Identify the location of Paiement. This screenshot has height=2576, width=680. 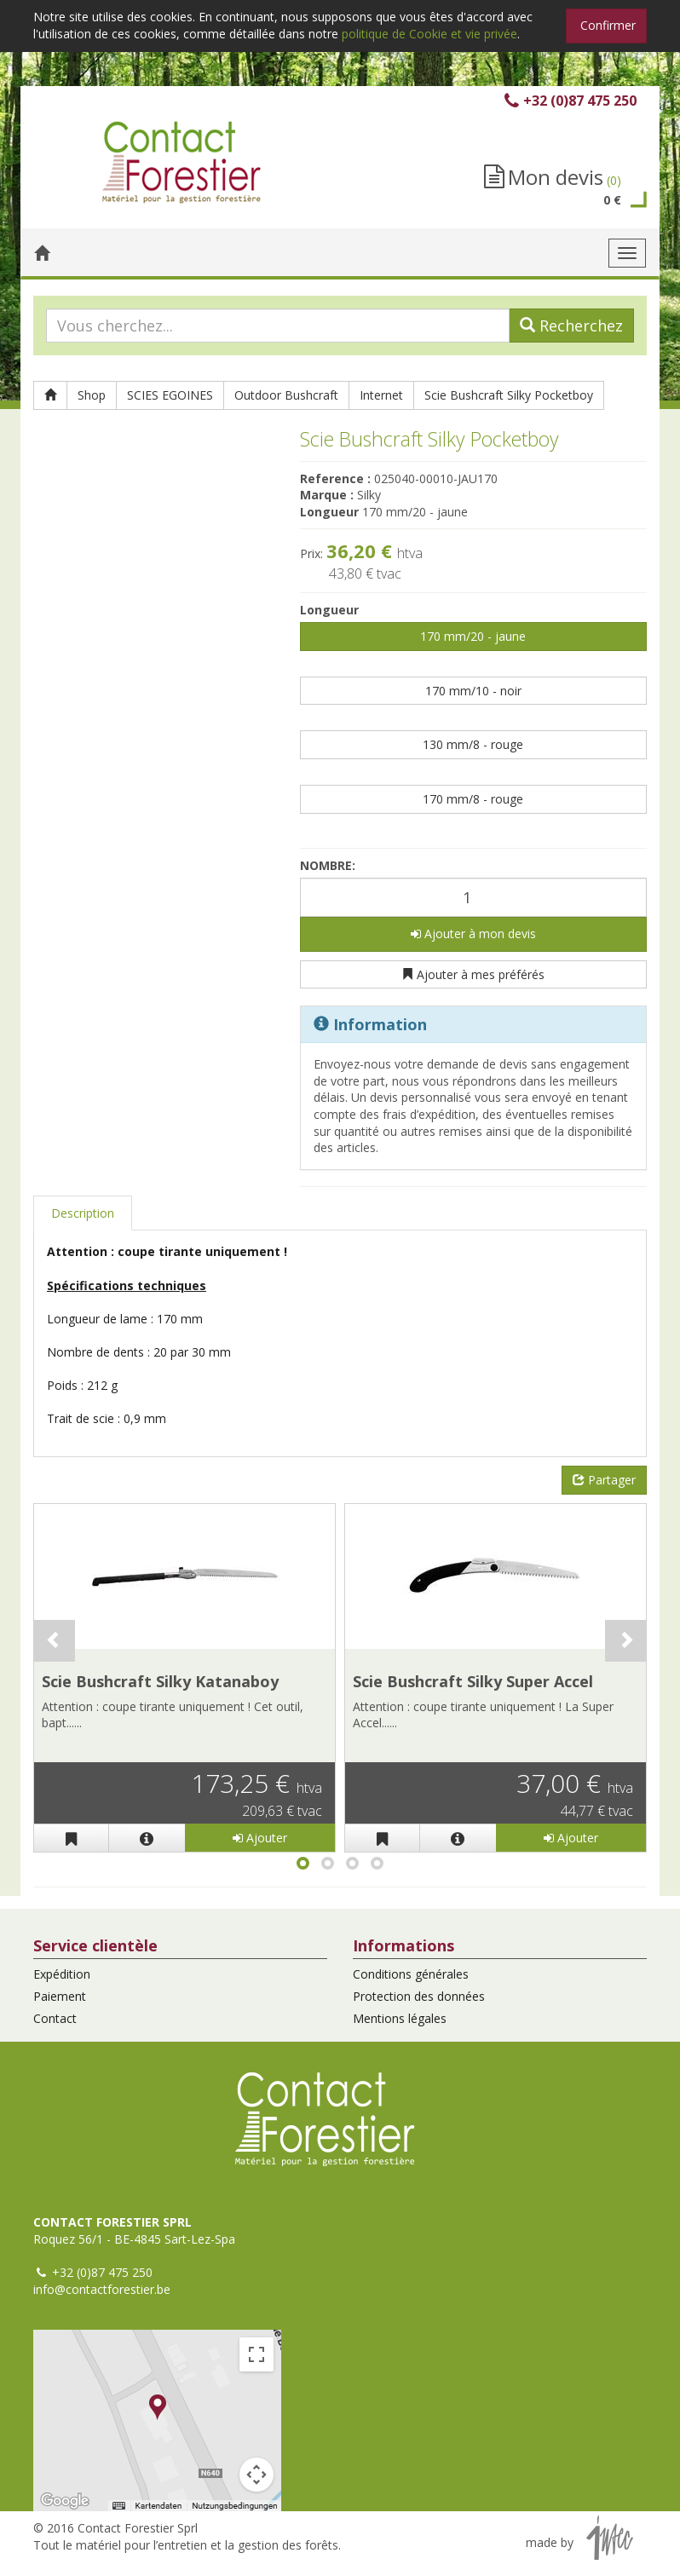
(59, 1996).